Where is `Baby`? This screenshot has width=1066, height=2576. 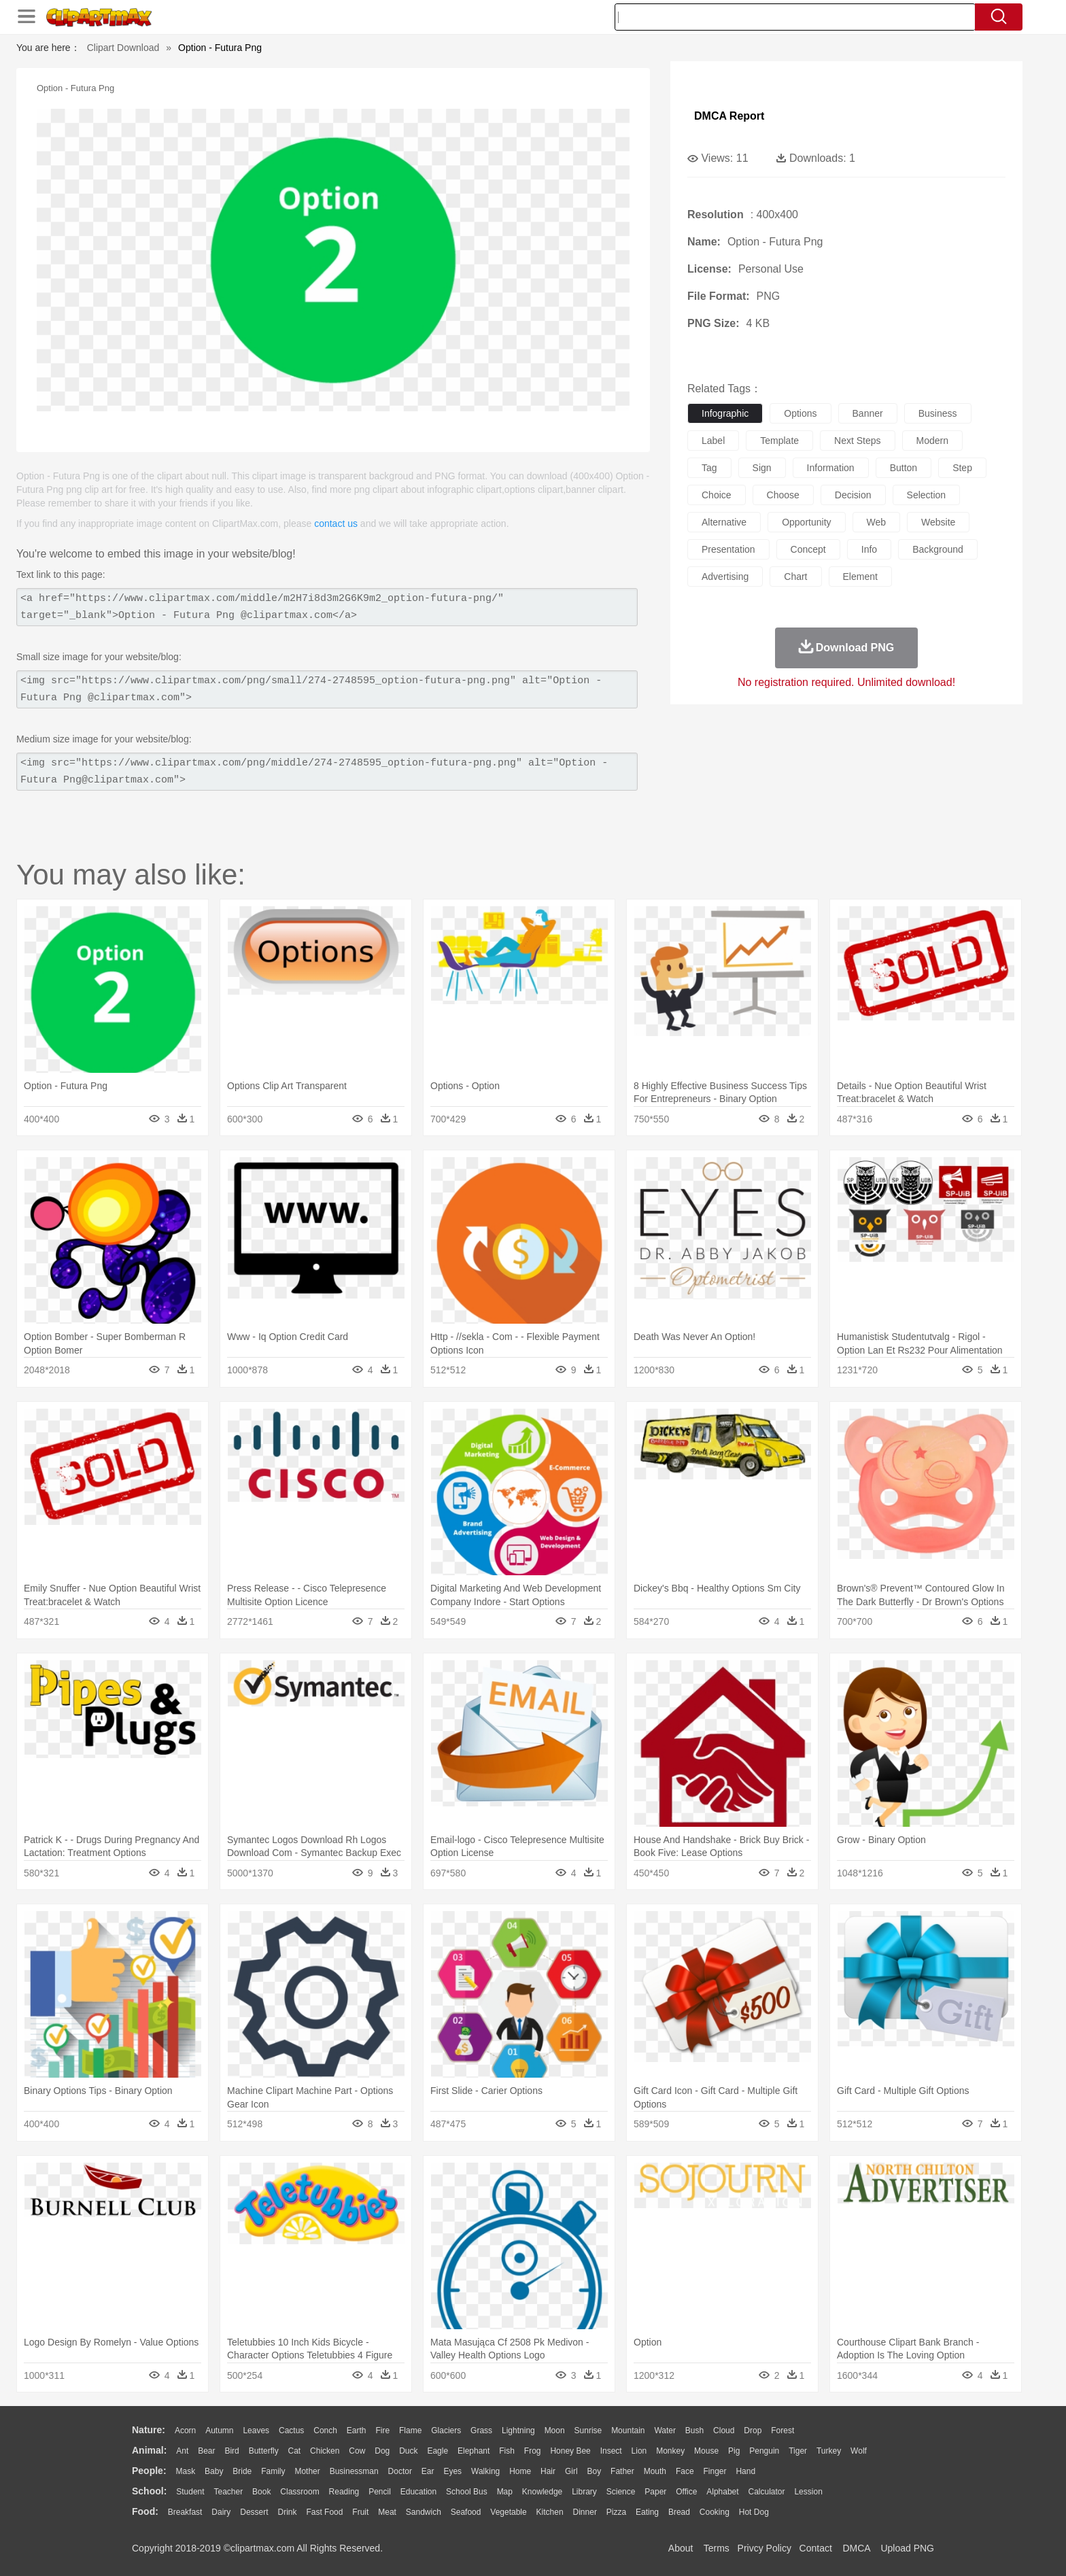 Baby is located at coordinates (214, 2471).